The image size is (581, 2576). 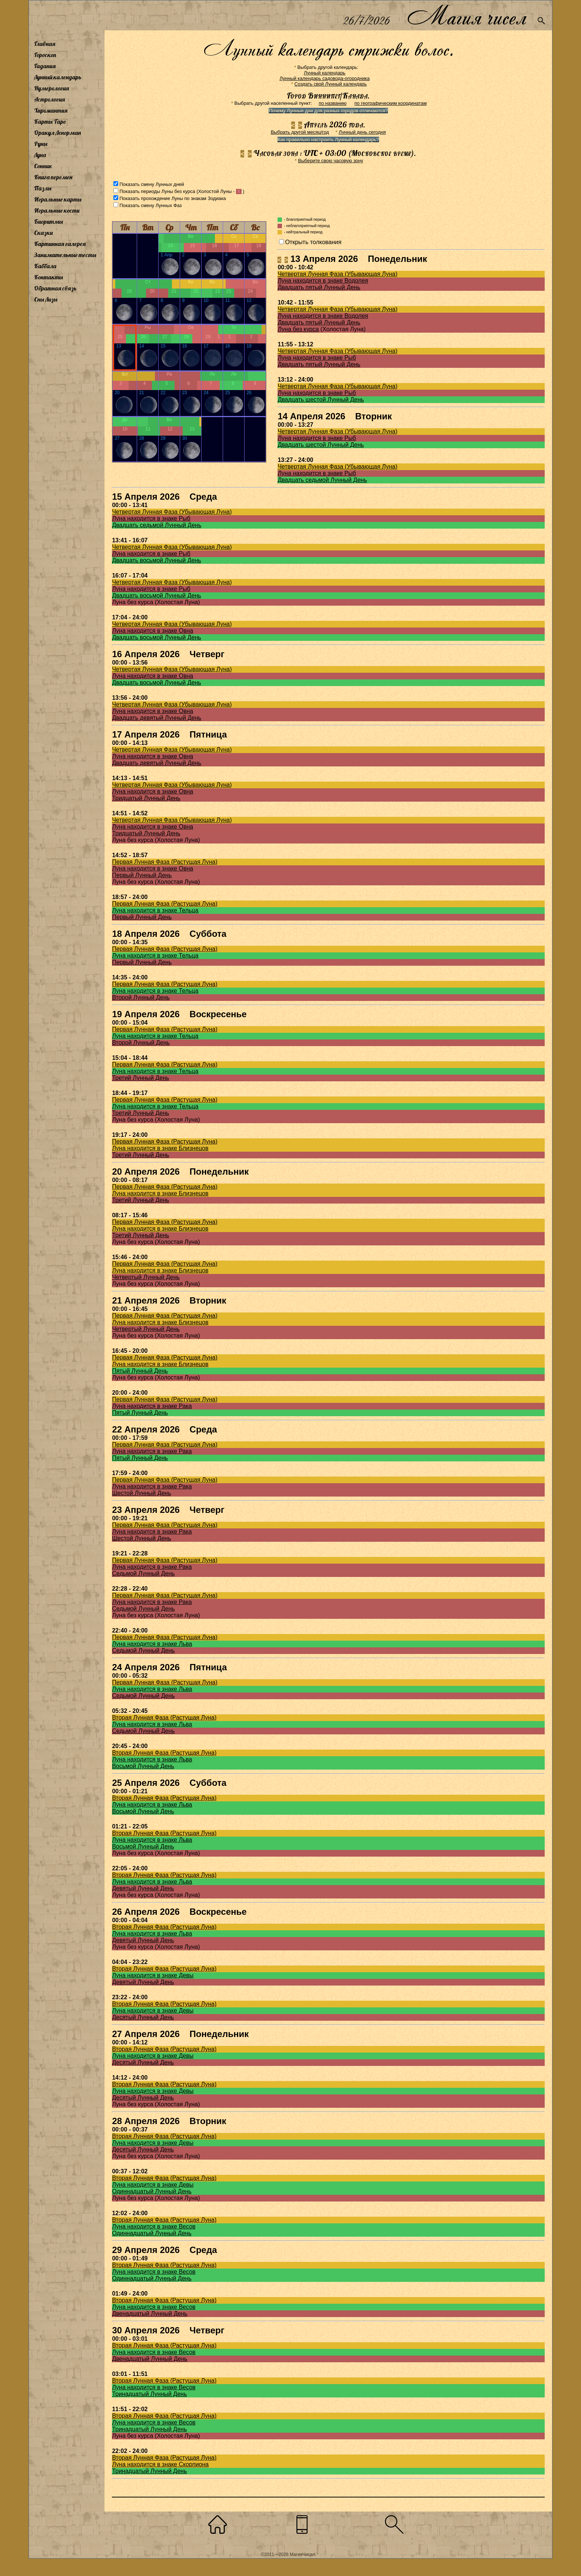 I want to click on Луна находится в знаке Овна, so click(x=152, y=631).